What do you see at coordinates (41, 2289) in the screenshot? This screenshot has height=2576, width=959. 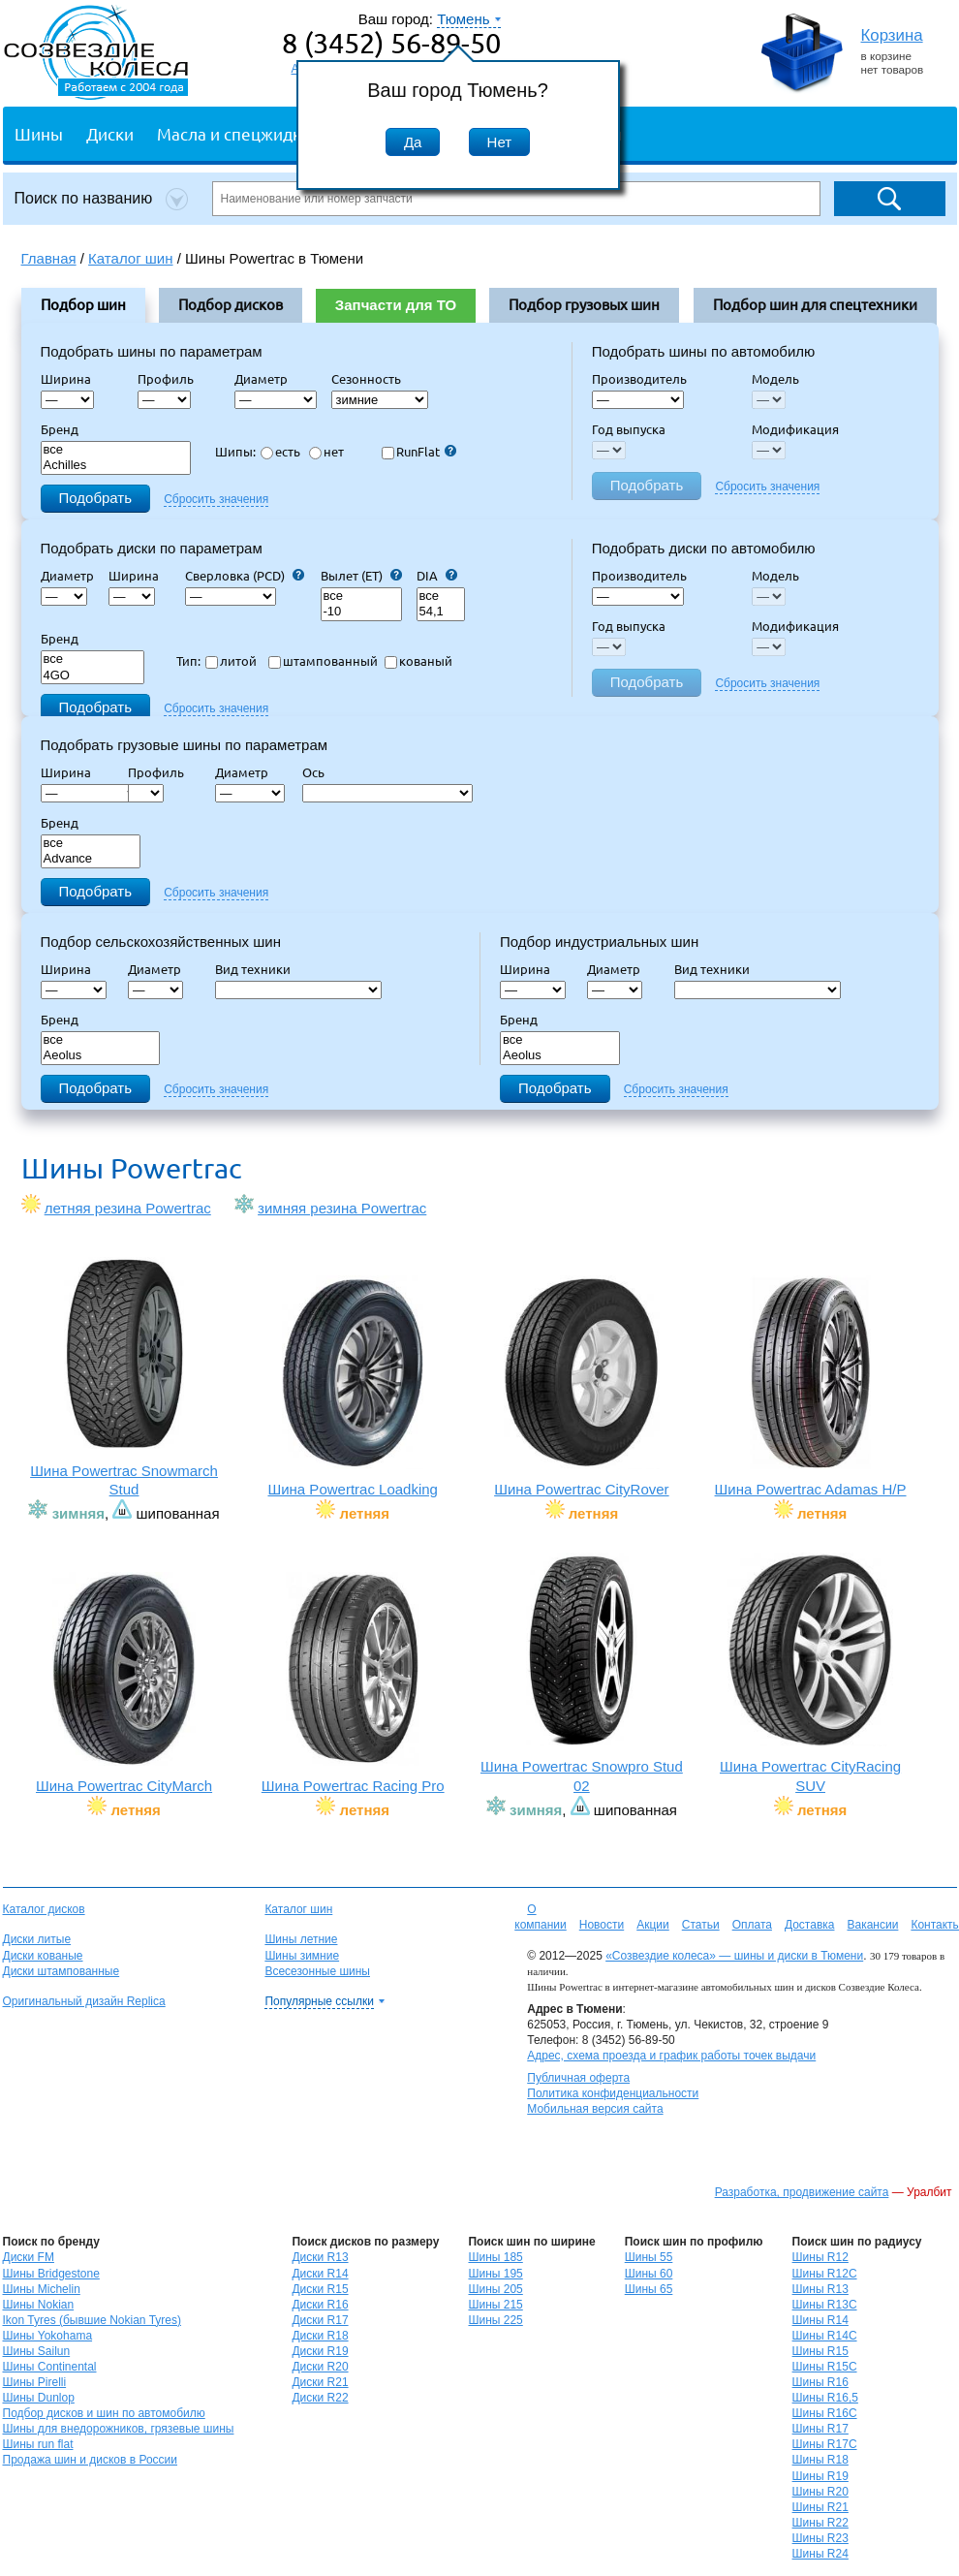 I see `Шины Michelin` at bounding box center [41, 2289].